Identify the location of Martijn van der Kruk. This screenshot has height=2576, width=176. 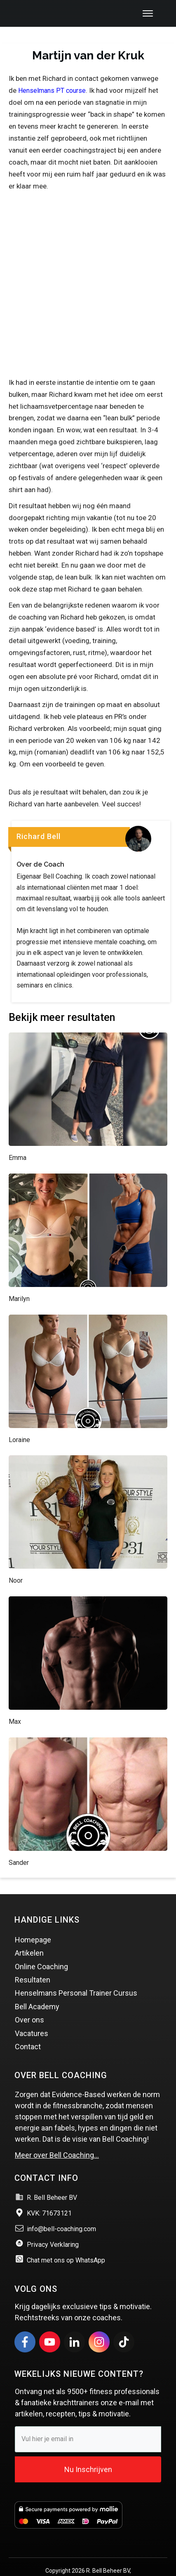
(88, 39).